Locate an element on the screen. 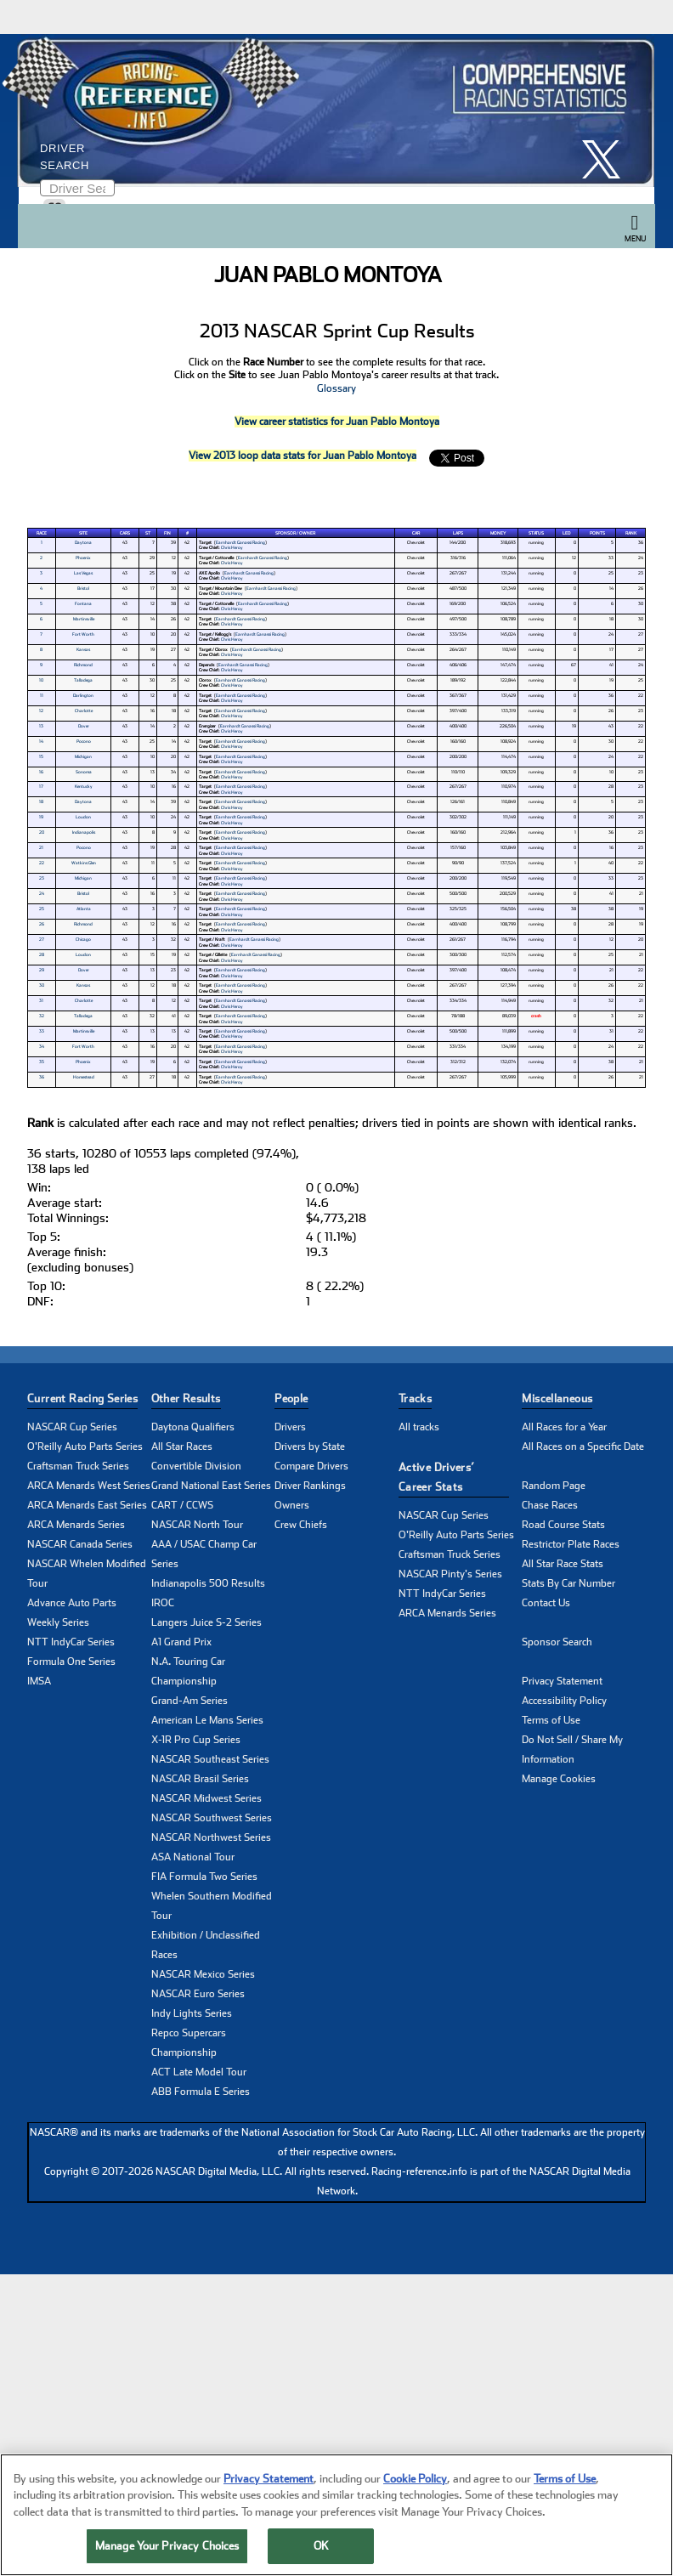  ARCA Menards East Series is located at coordinates (87, 1505).